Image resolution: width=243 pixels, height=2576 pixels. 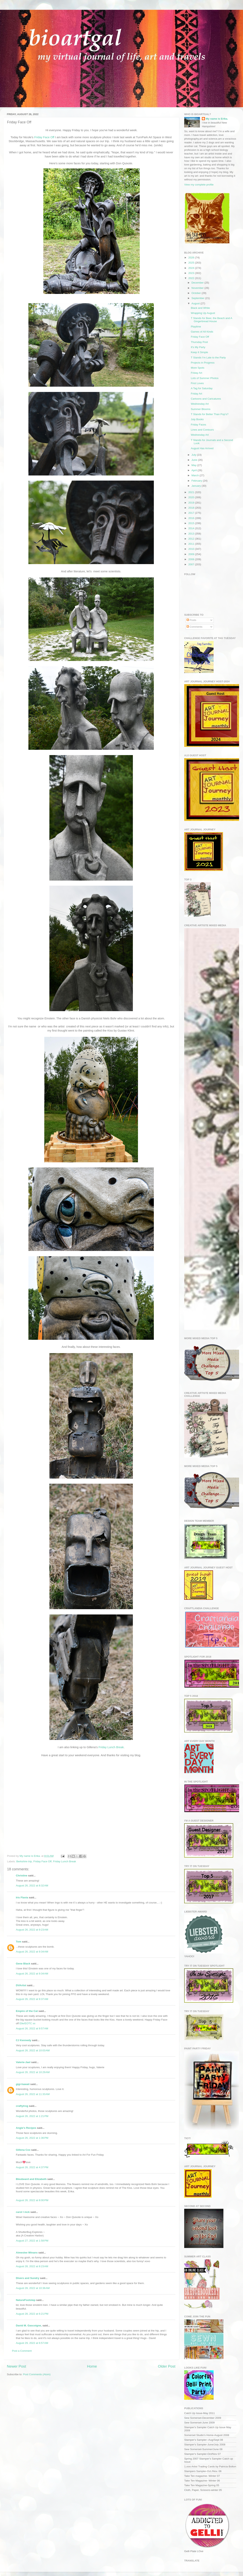 I want to click on August 26, 2022 at 10:03 AM, so click(x=33, y=2050).